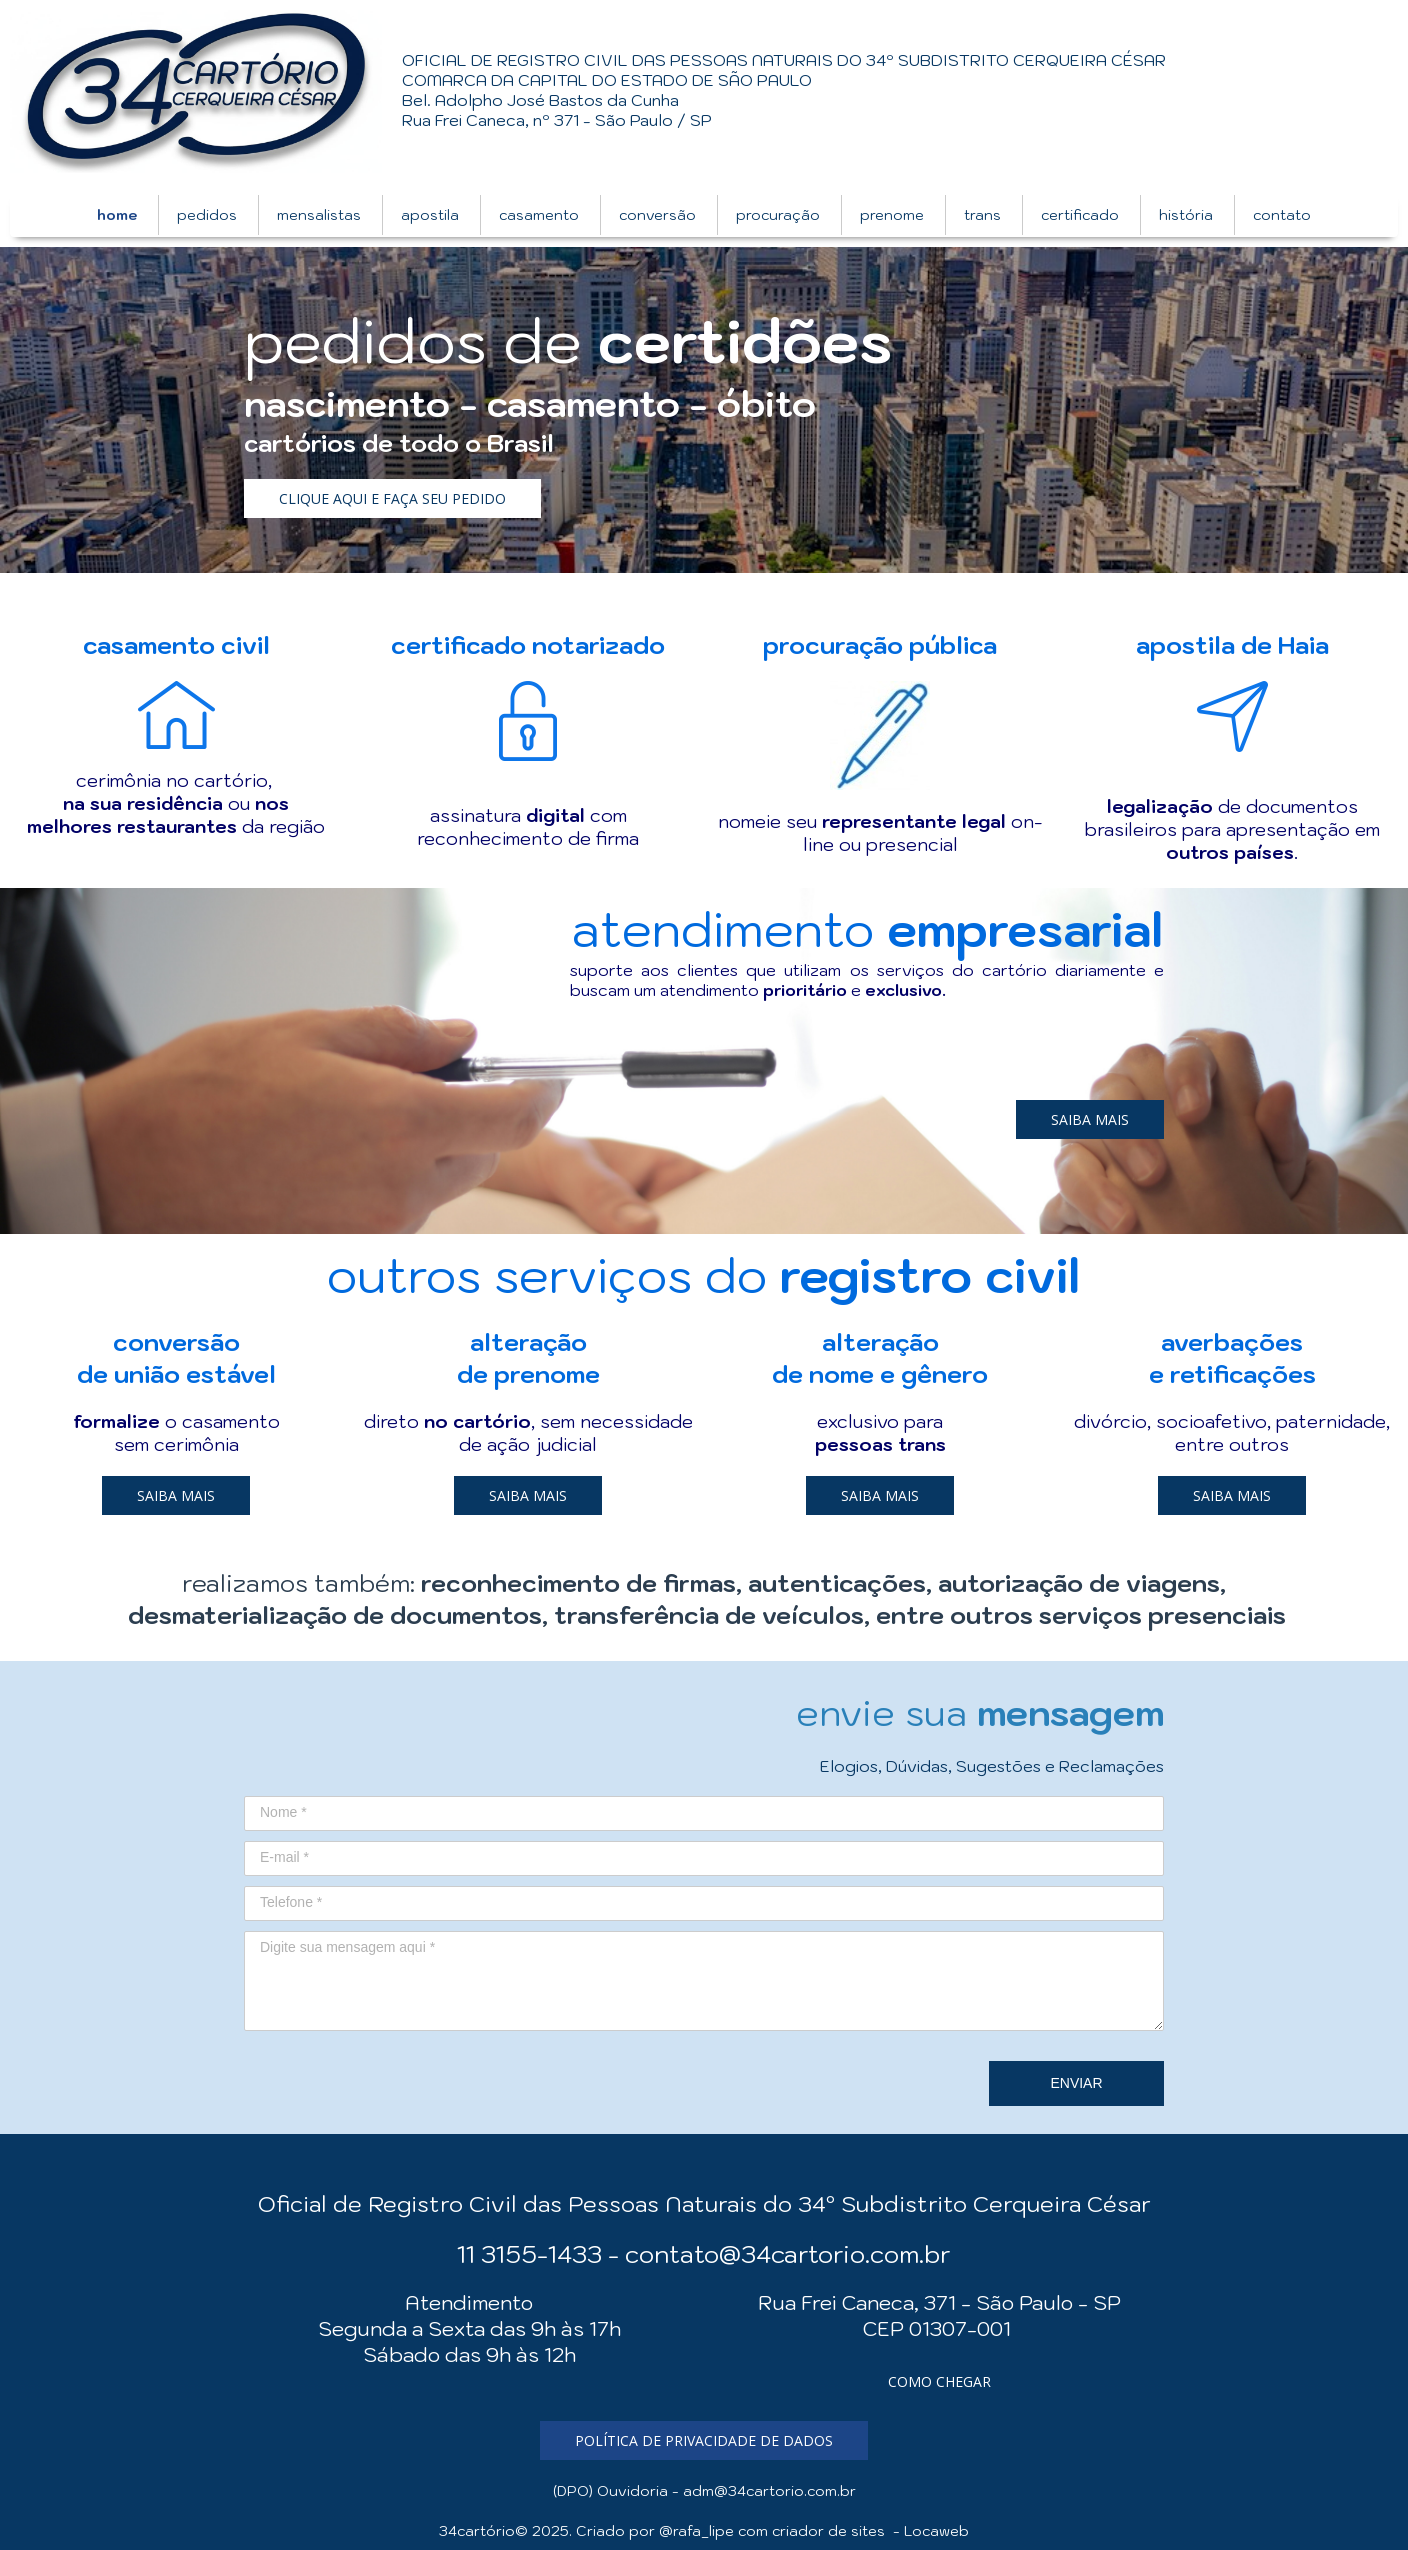  Describe the element at coordinates (1282, 215) in the screenshot. I see `contato [menuitem]` at that location.